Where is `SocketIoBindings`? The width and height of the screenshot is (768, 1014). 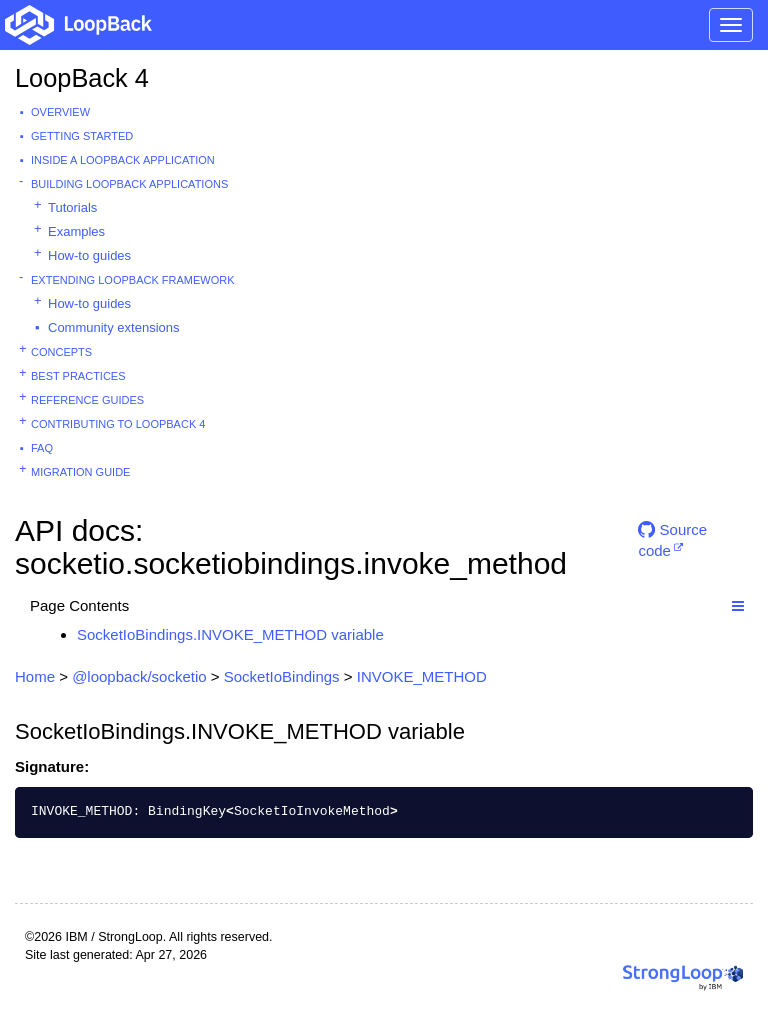 SocketIoBindings is located at coordinates (282, 676).